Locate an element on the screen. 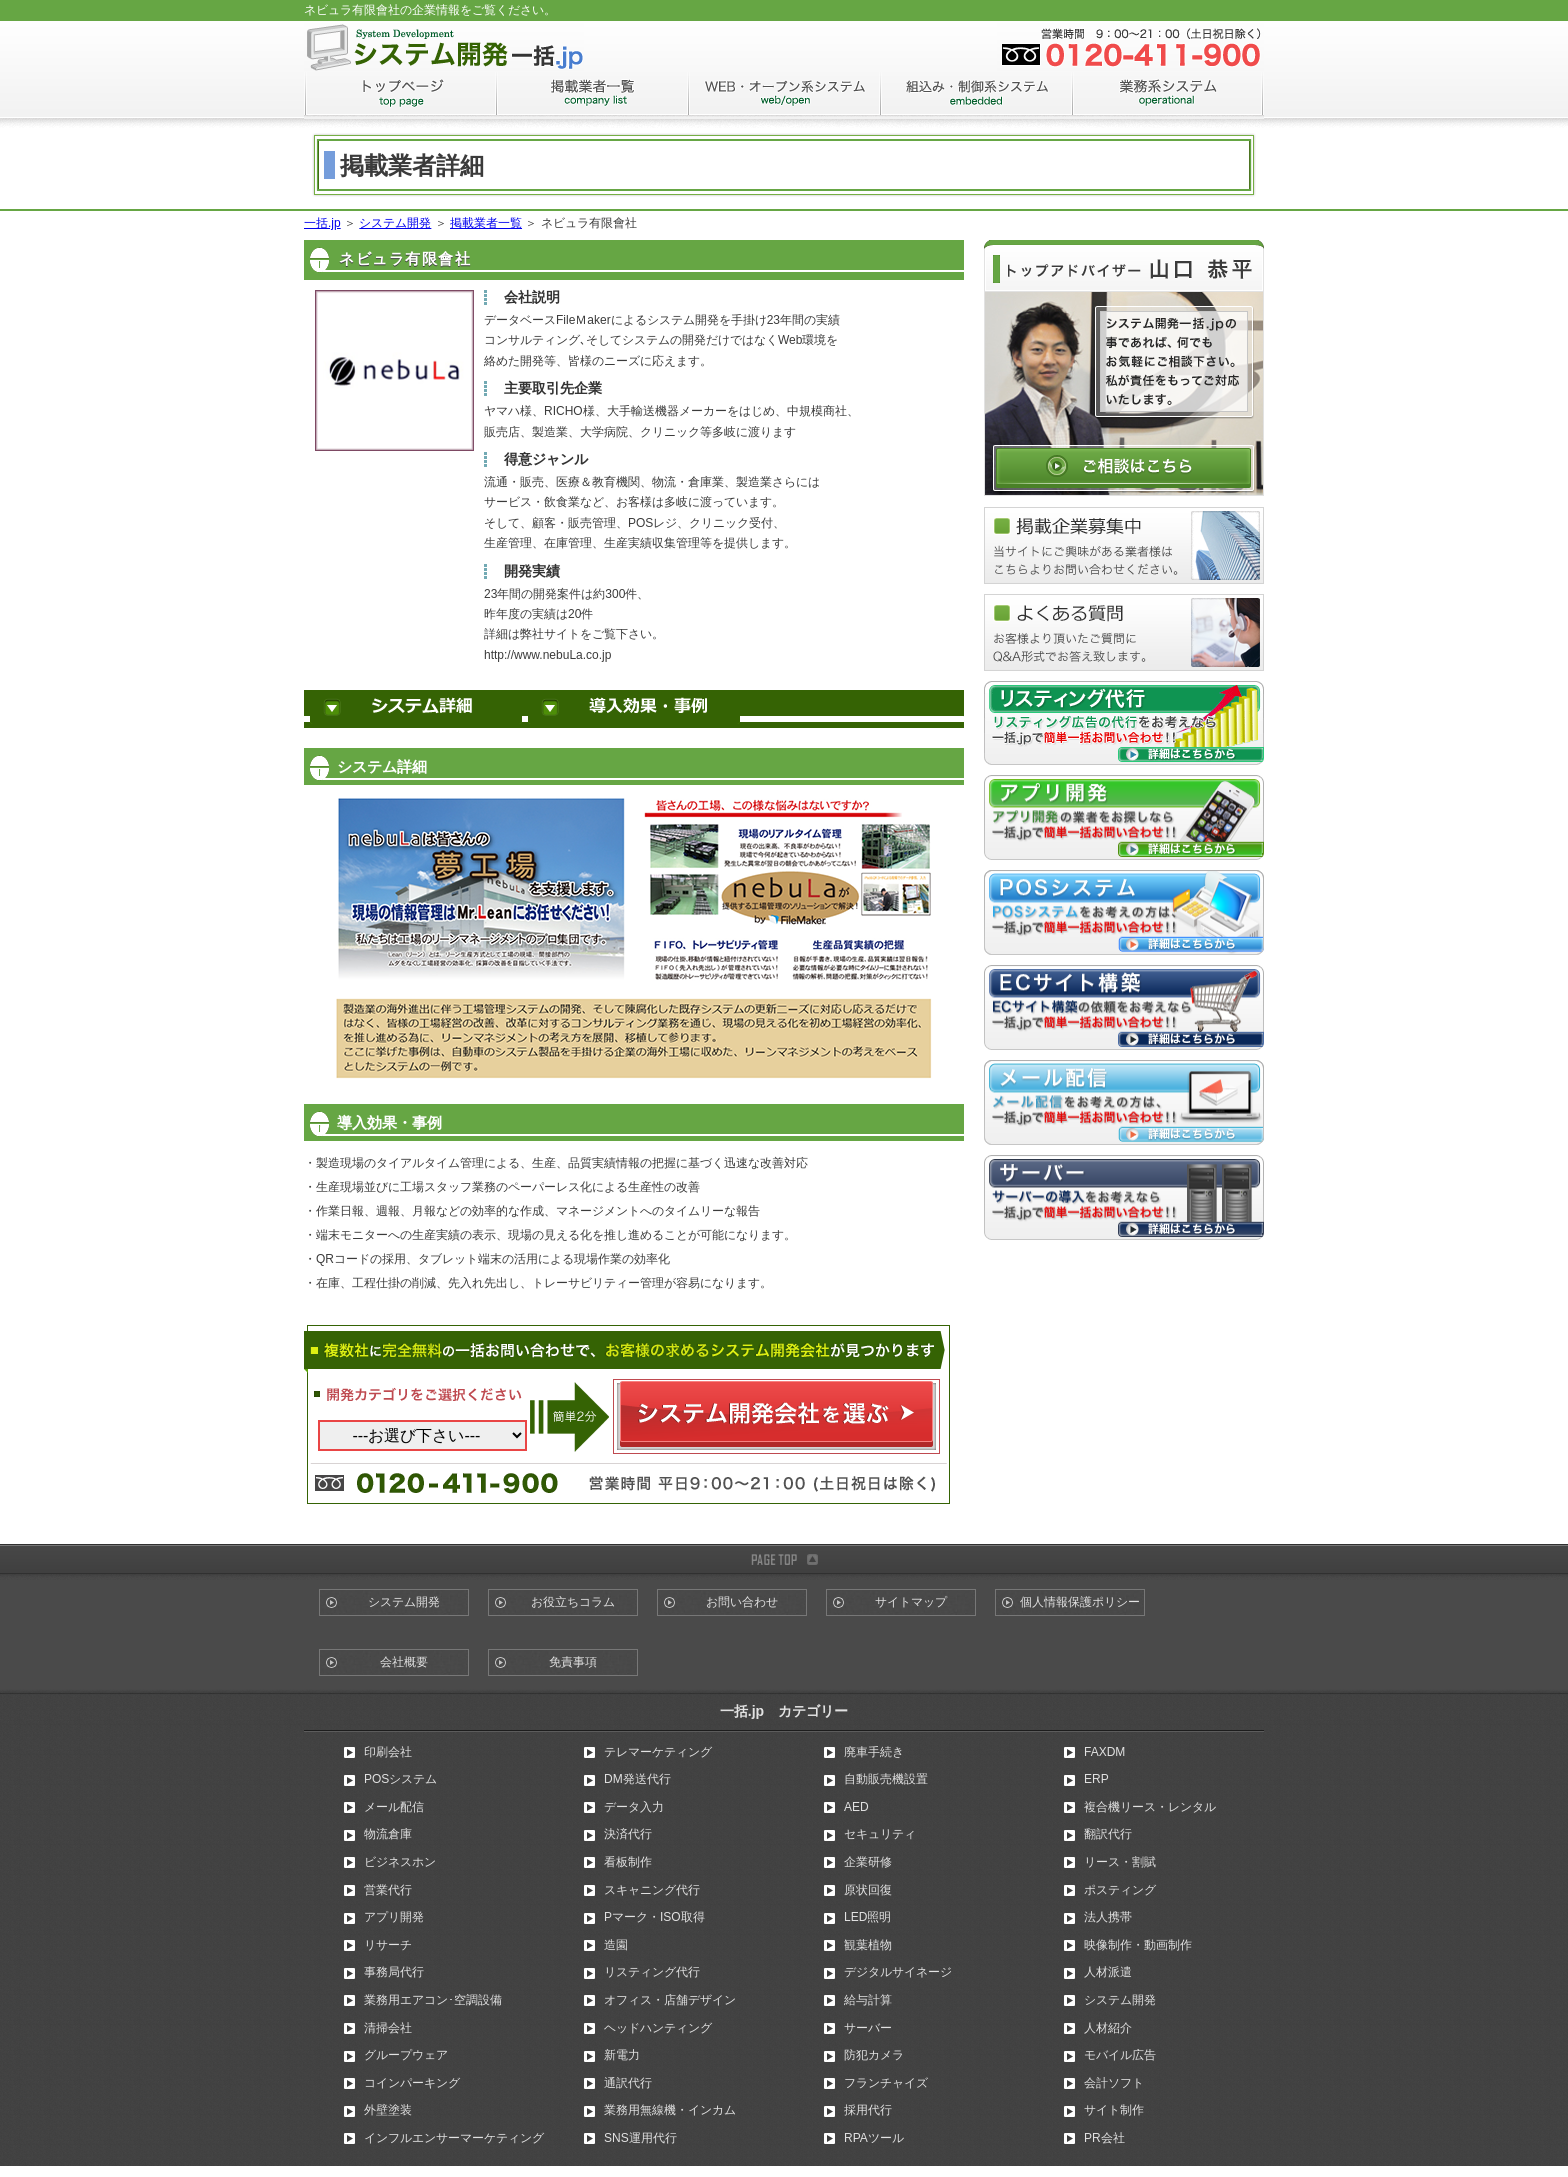 This screenshot has width=1568, height=2177. 原状回復 is located at coordinates (868, 1890).